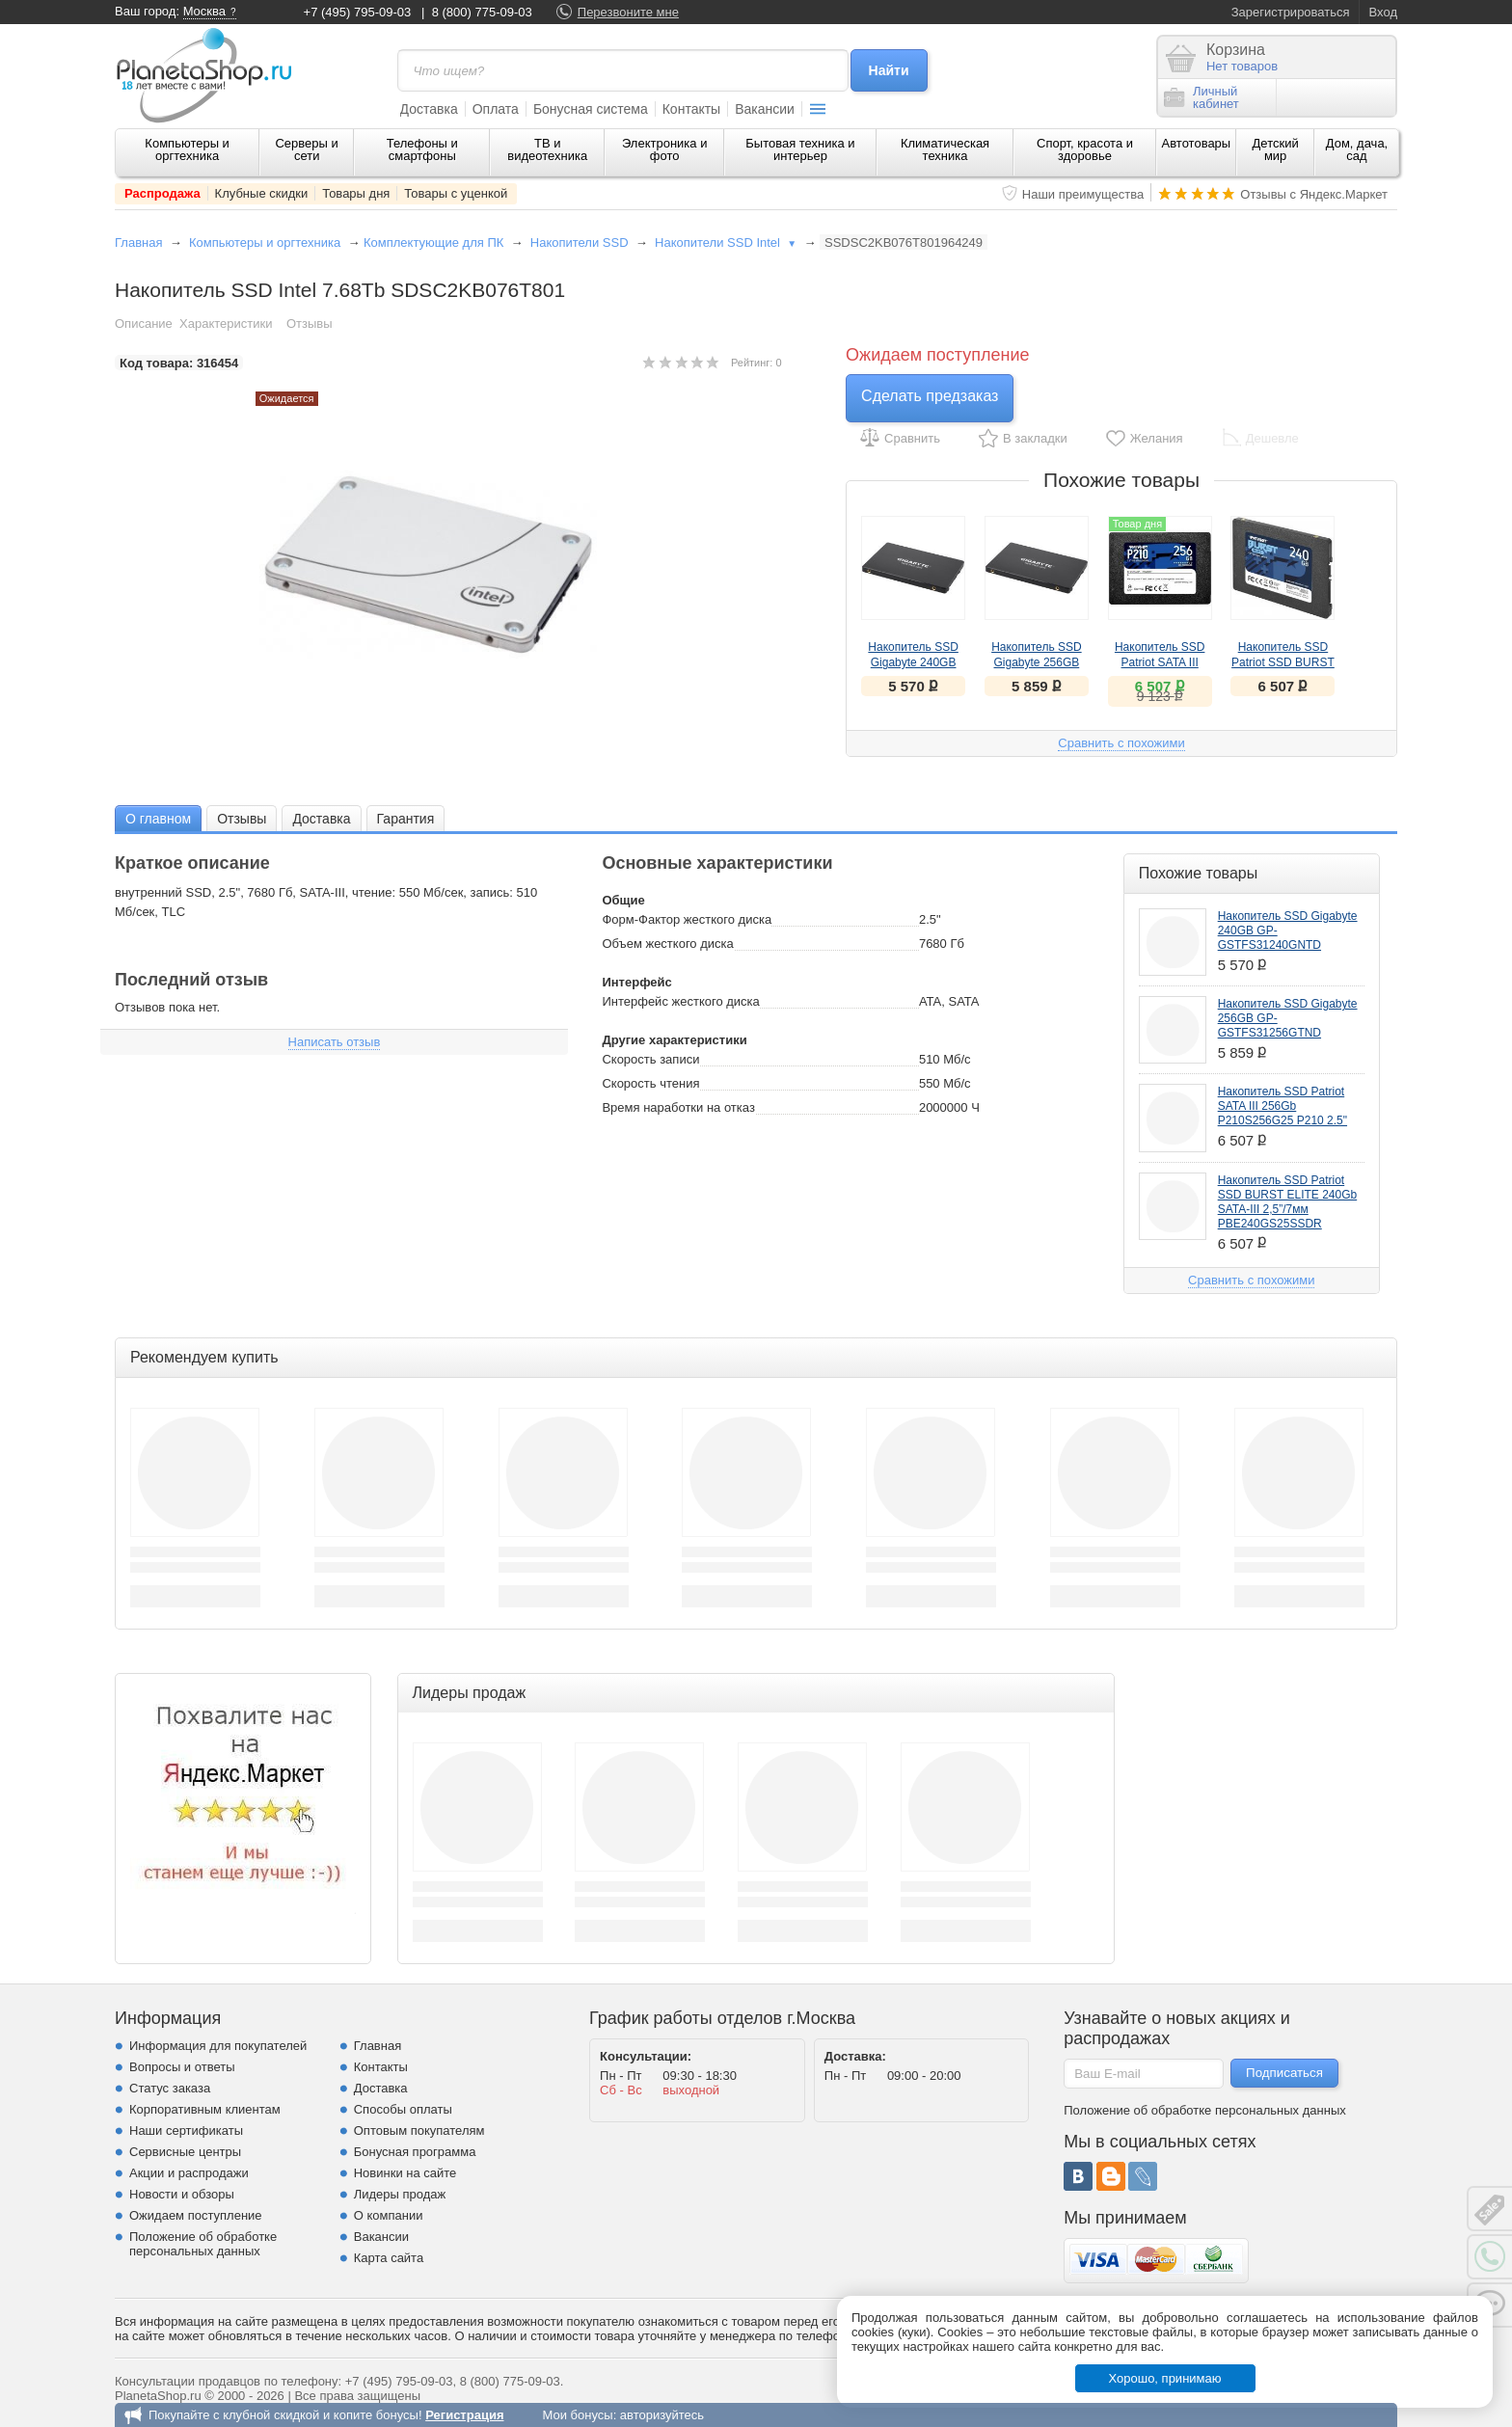  I want to click on О главном [presentation], so click(158, 818).